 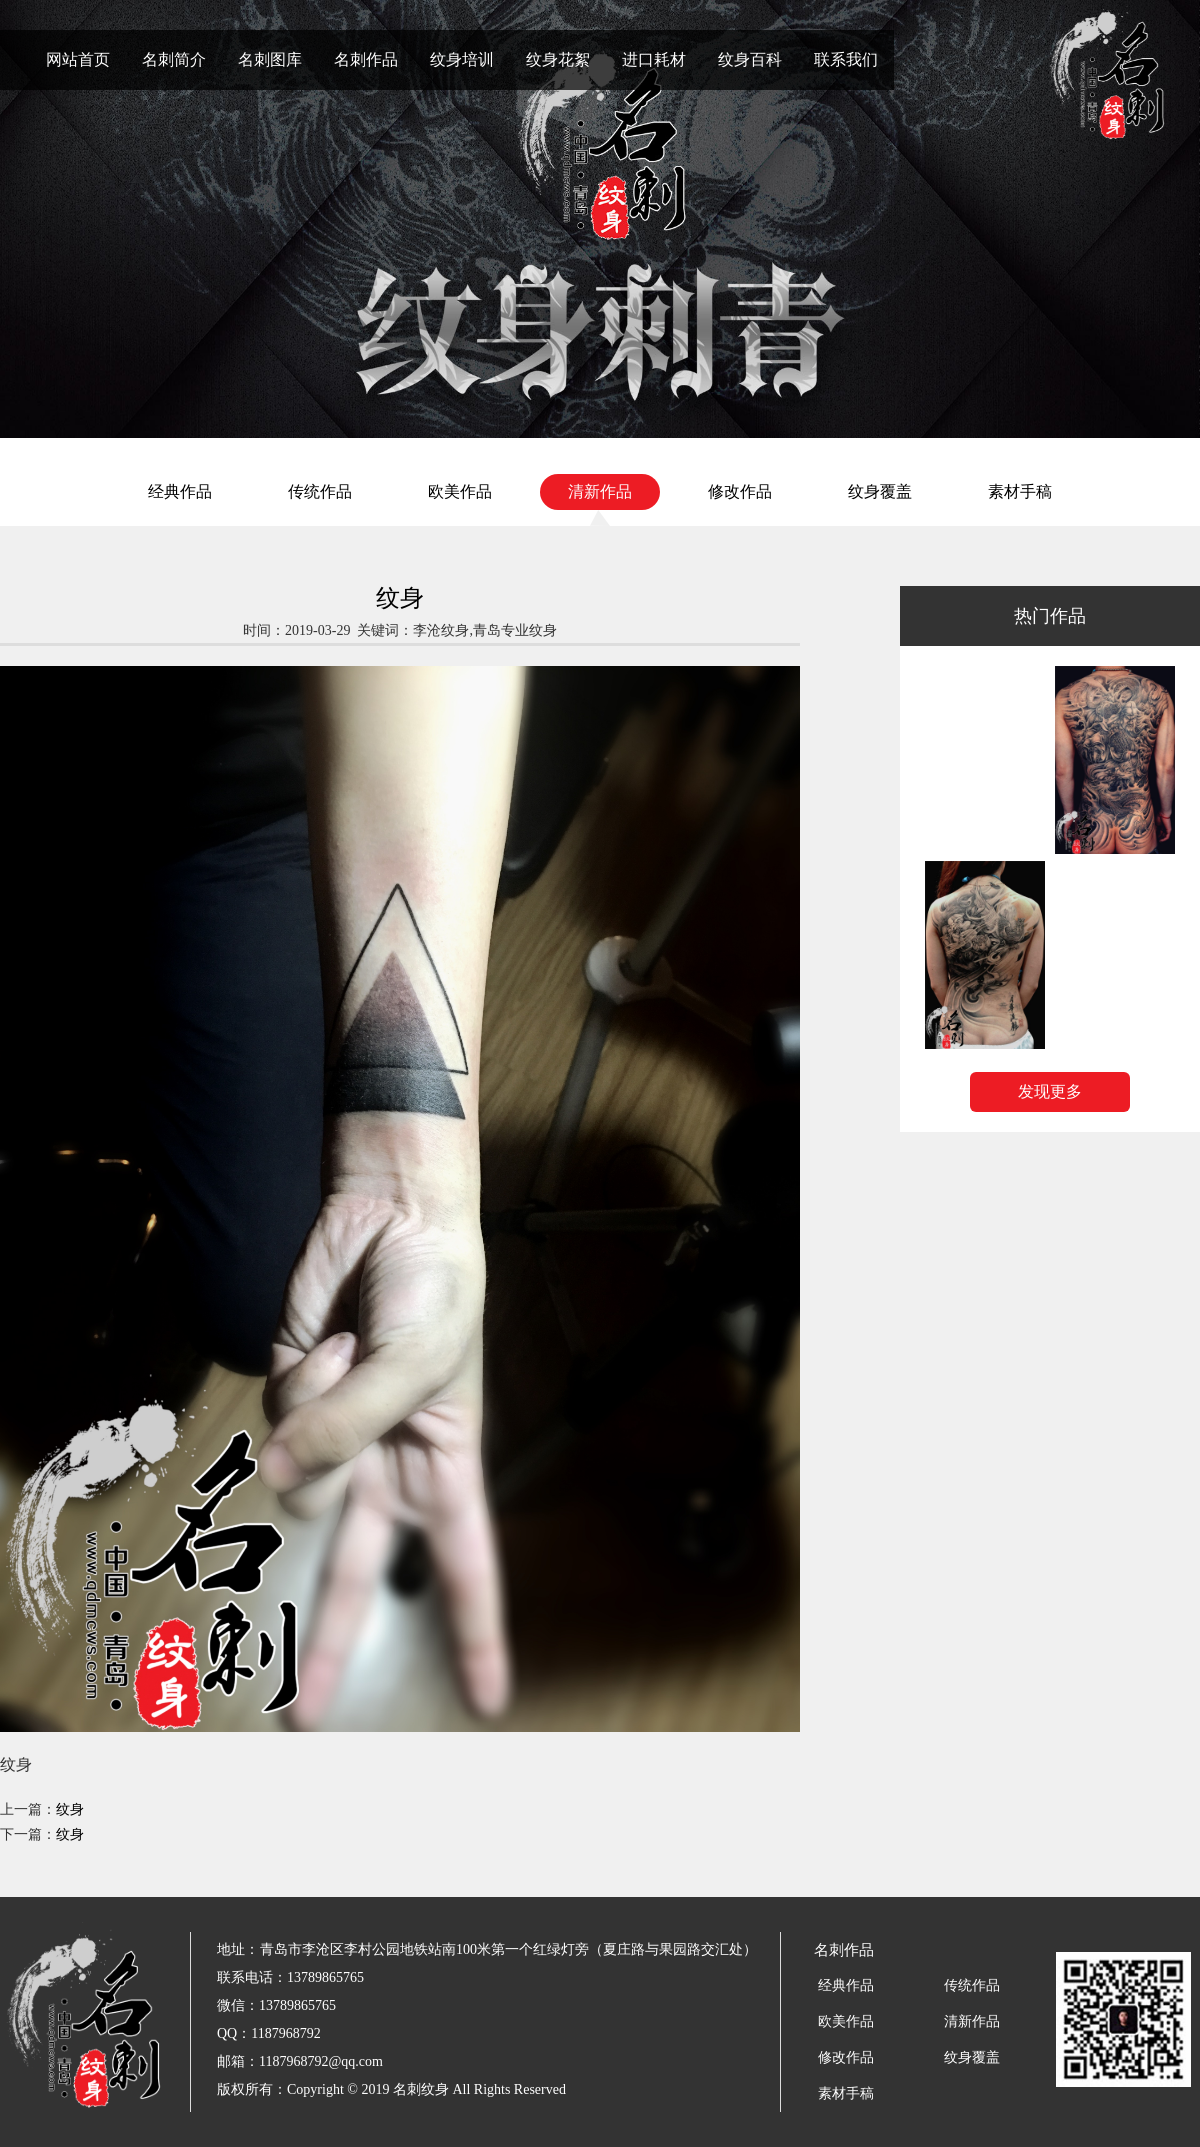 I want to click on 纹身培训, so click(x=462, y=59).